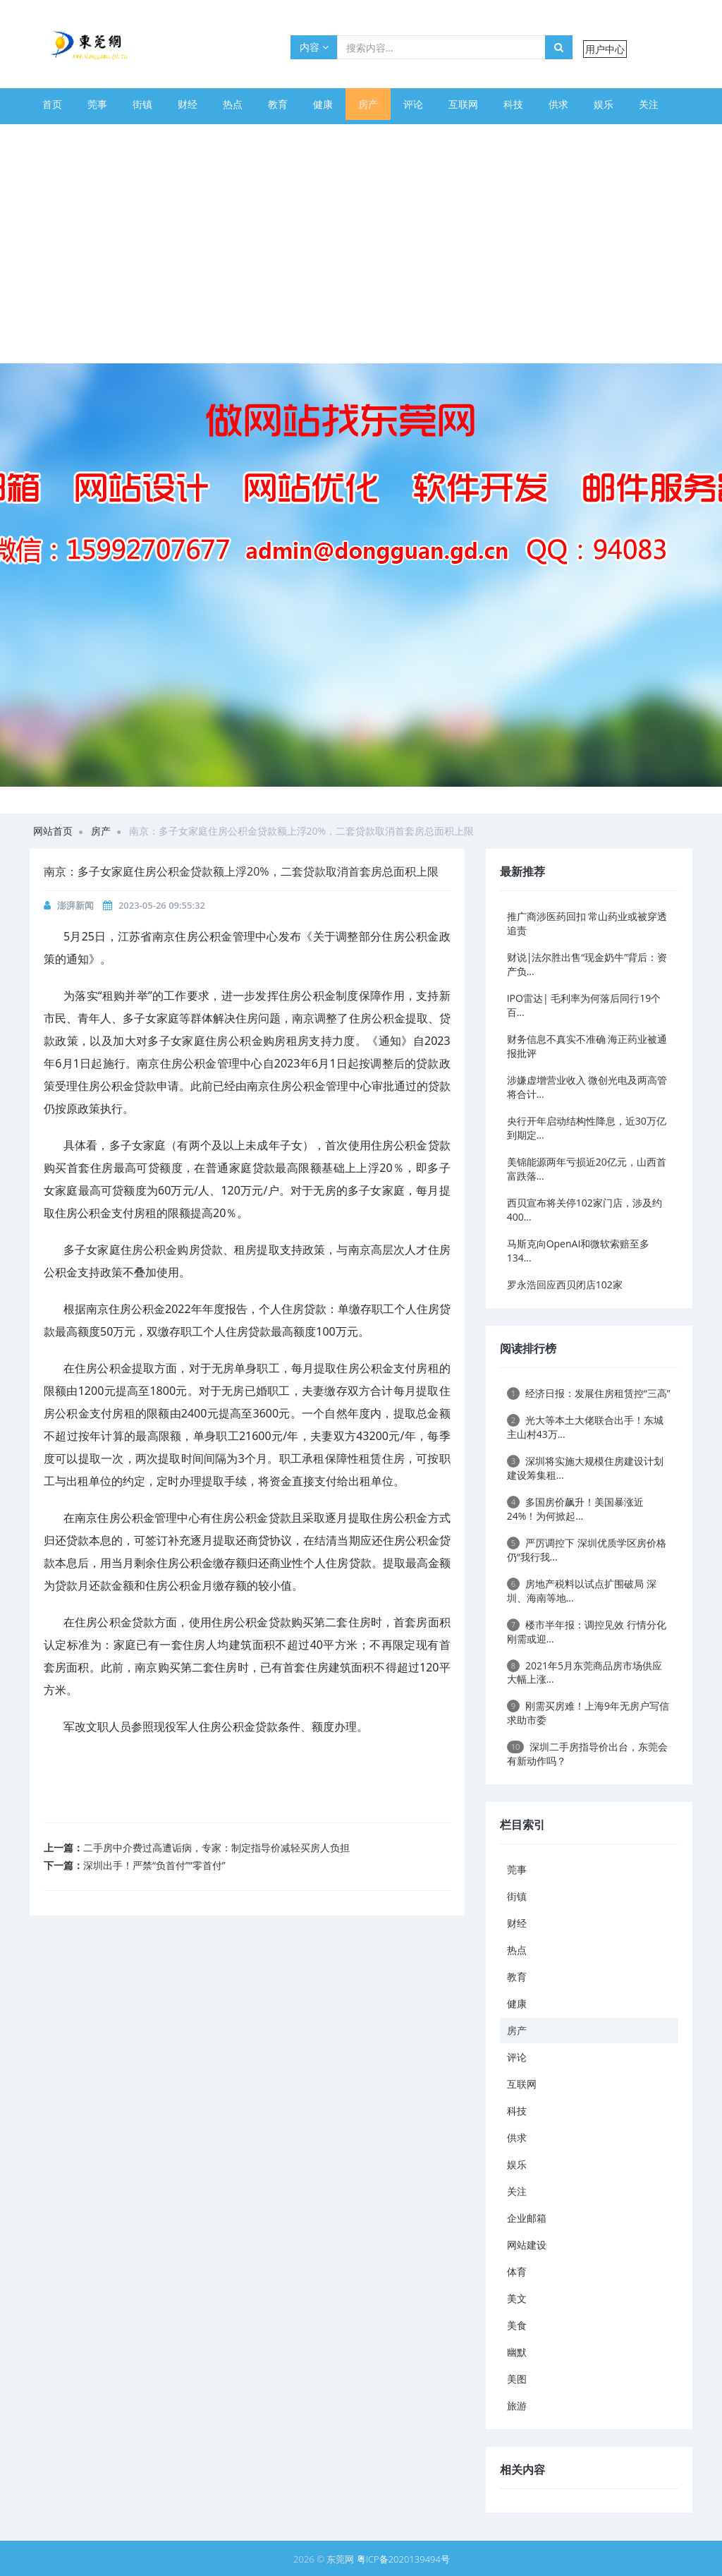 Image resolution: width=722 pixels, height=2576 pixels. I want to click on 美锦能源两年亏损近20亿元，山西首富跌落..., so click(586, 1169).